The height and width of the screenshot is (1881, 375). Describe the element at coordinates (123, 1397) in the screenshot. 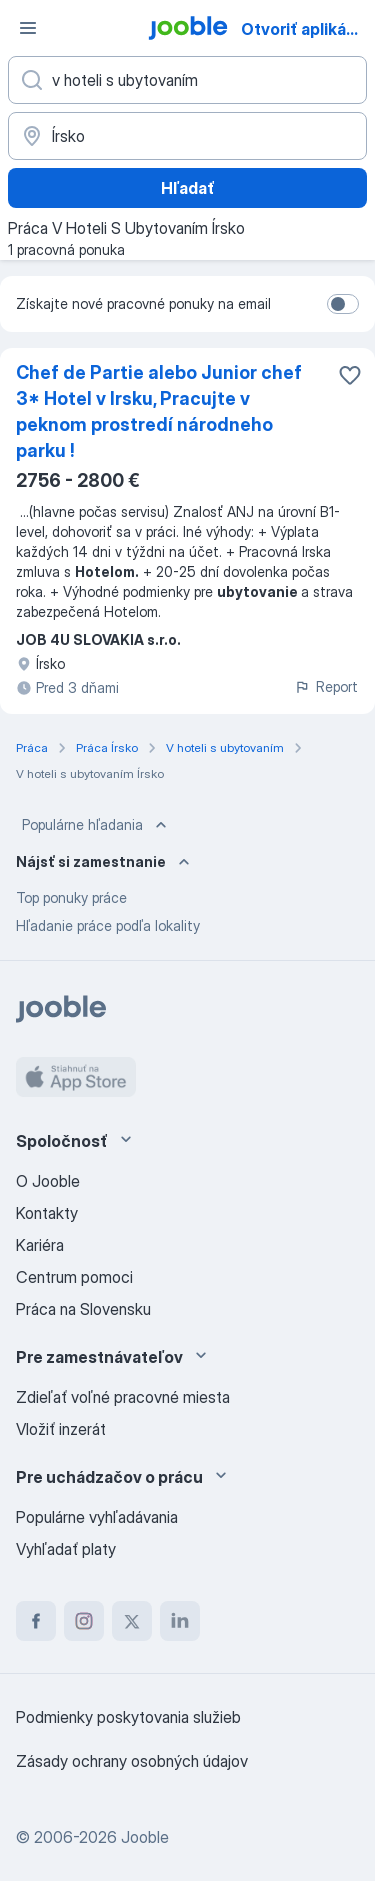

I see `Zdieľať voľné pracovné miesta` at that location.